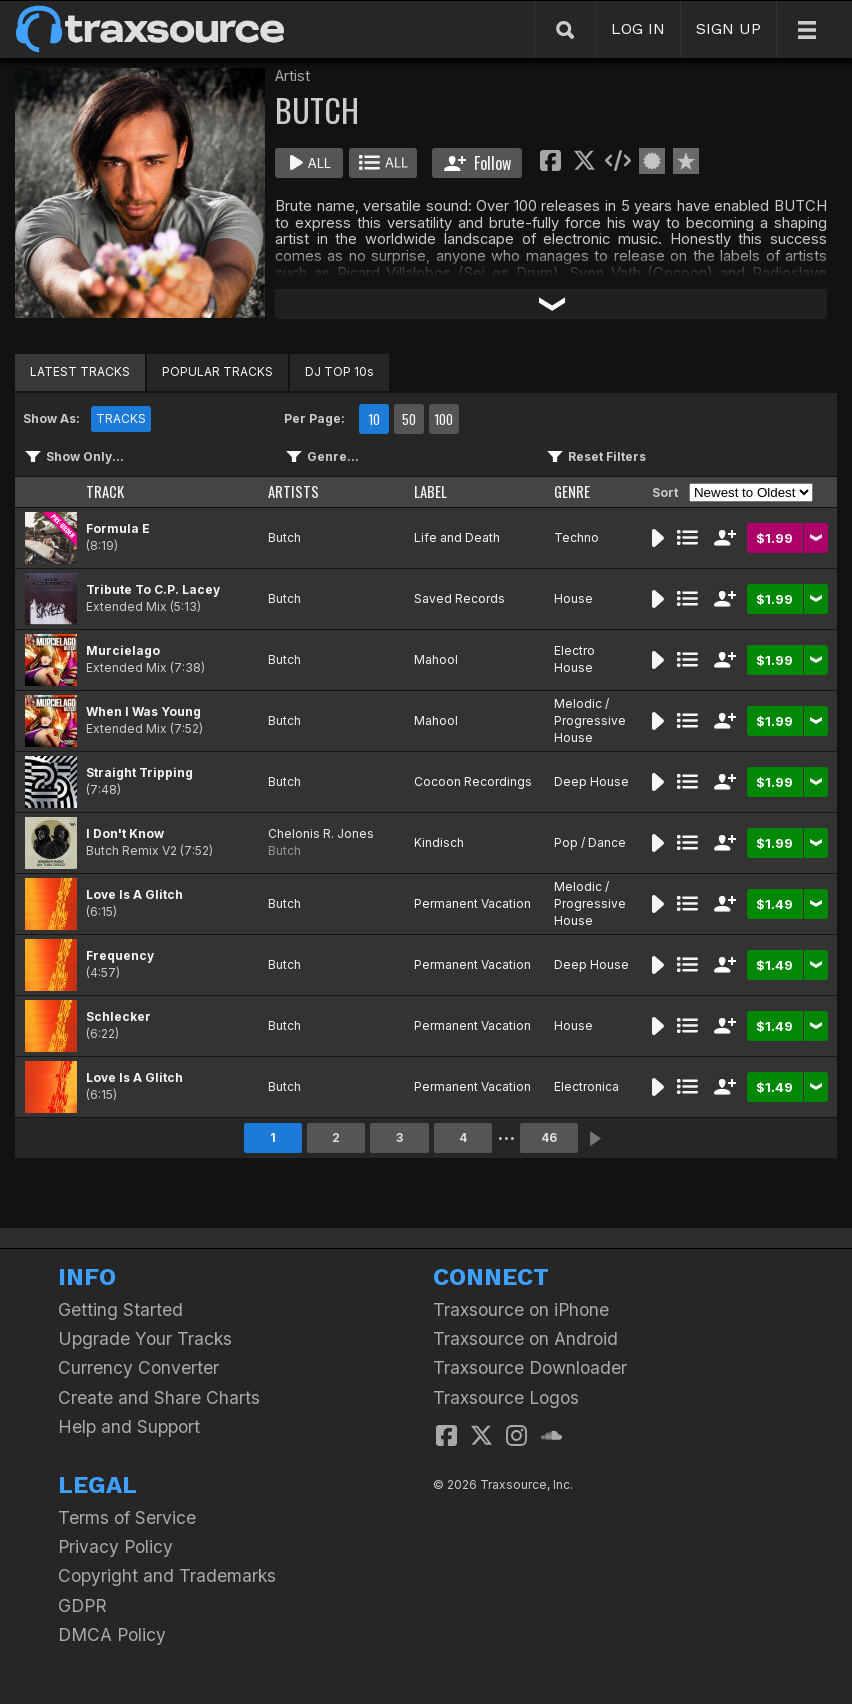 The height and width of the screenshot is (1704, 852). What do you see at coordinates (638, 28) in the screenshot?
I see `LOG IN` at bounding box center [638, 28].